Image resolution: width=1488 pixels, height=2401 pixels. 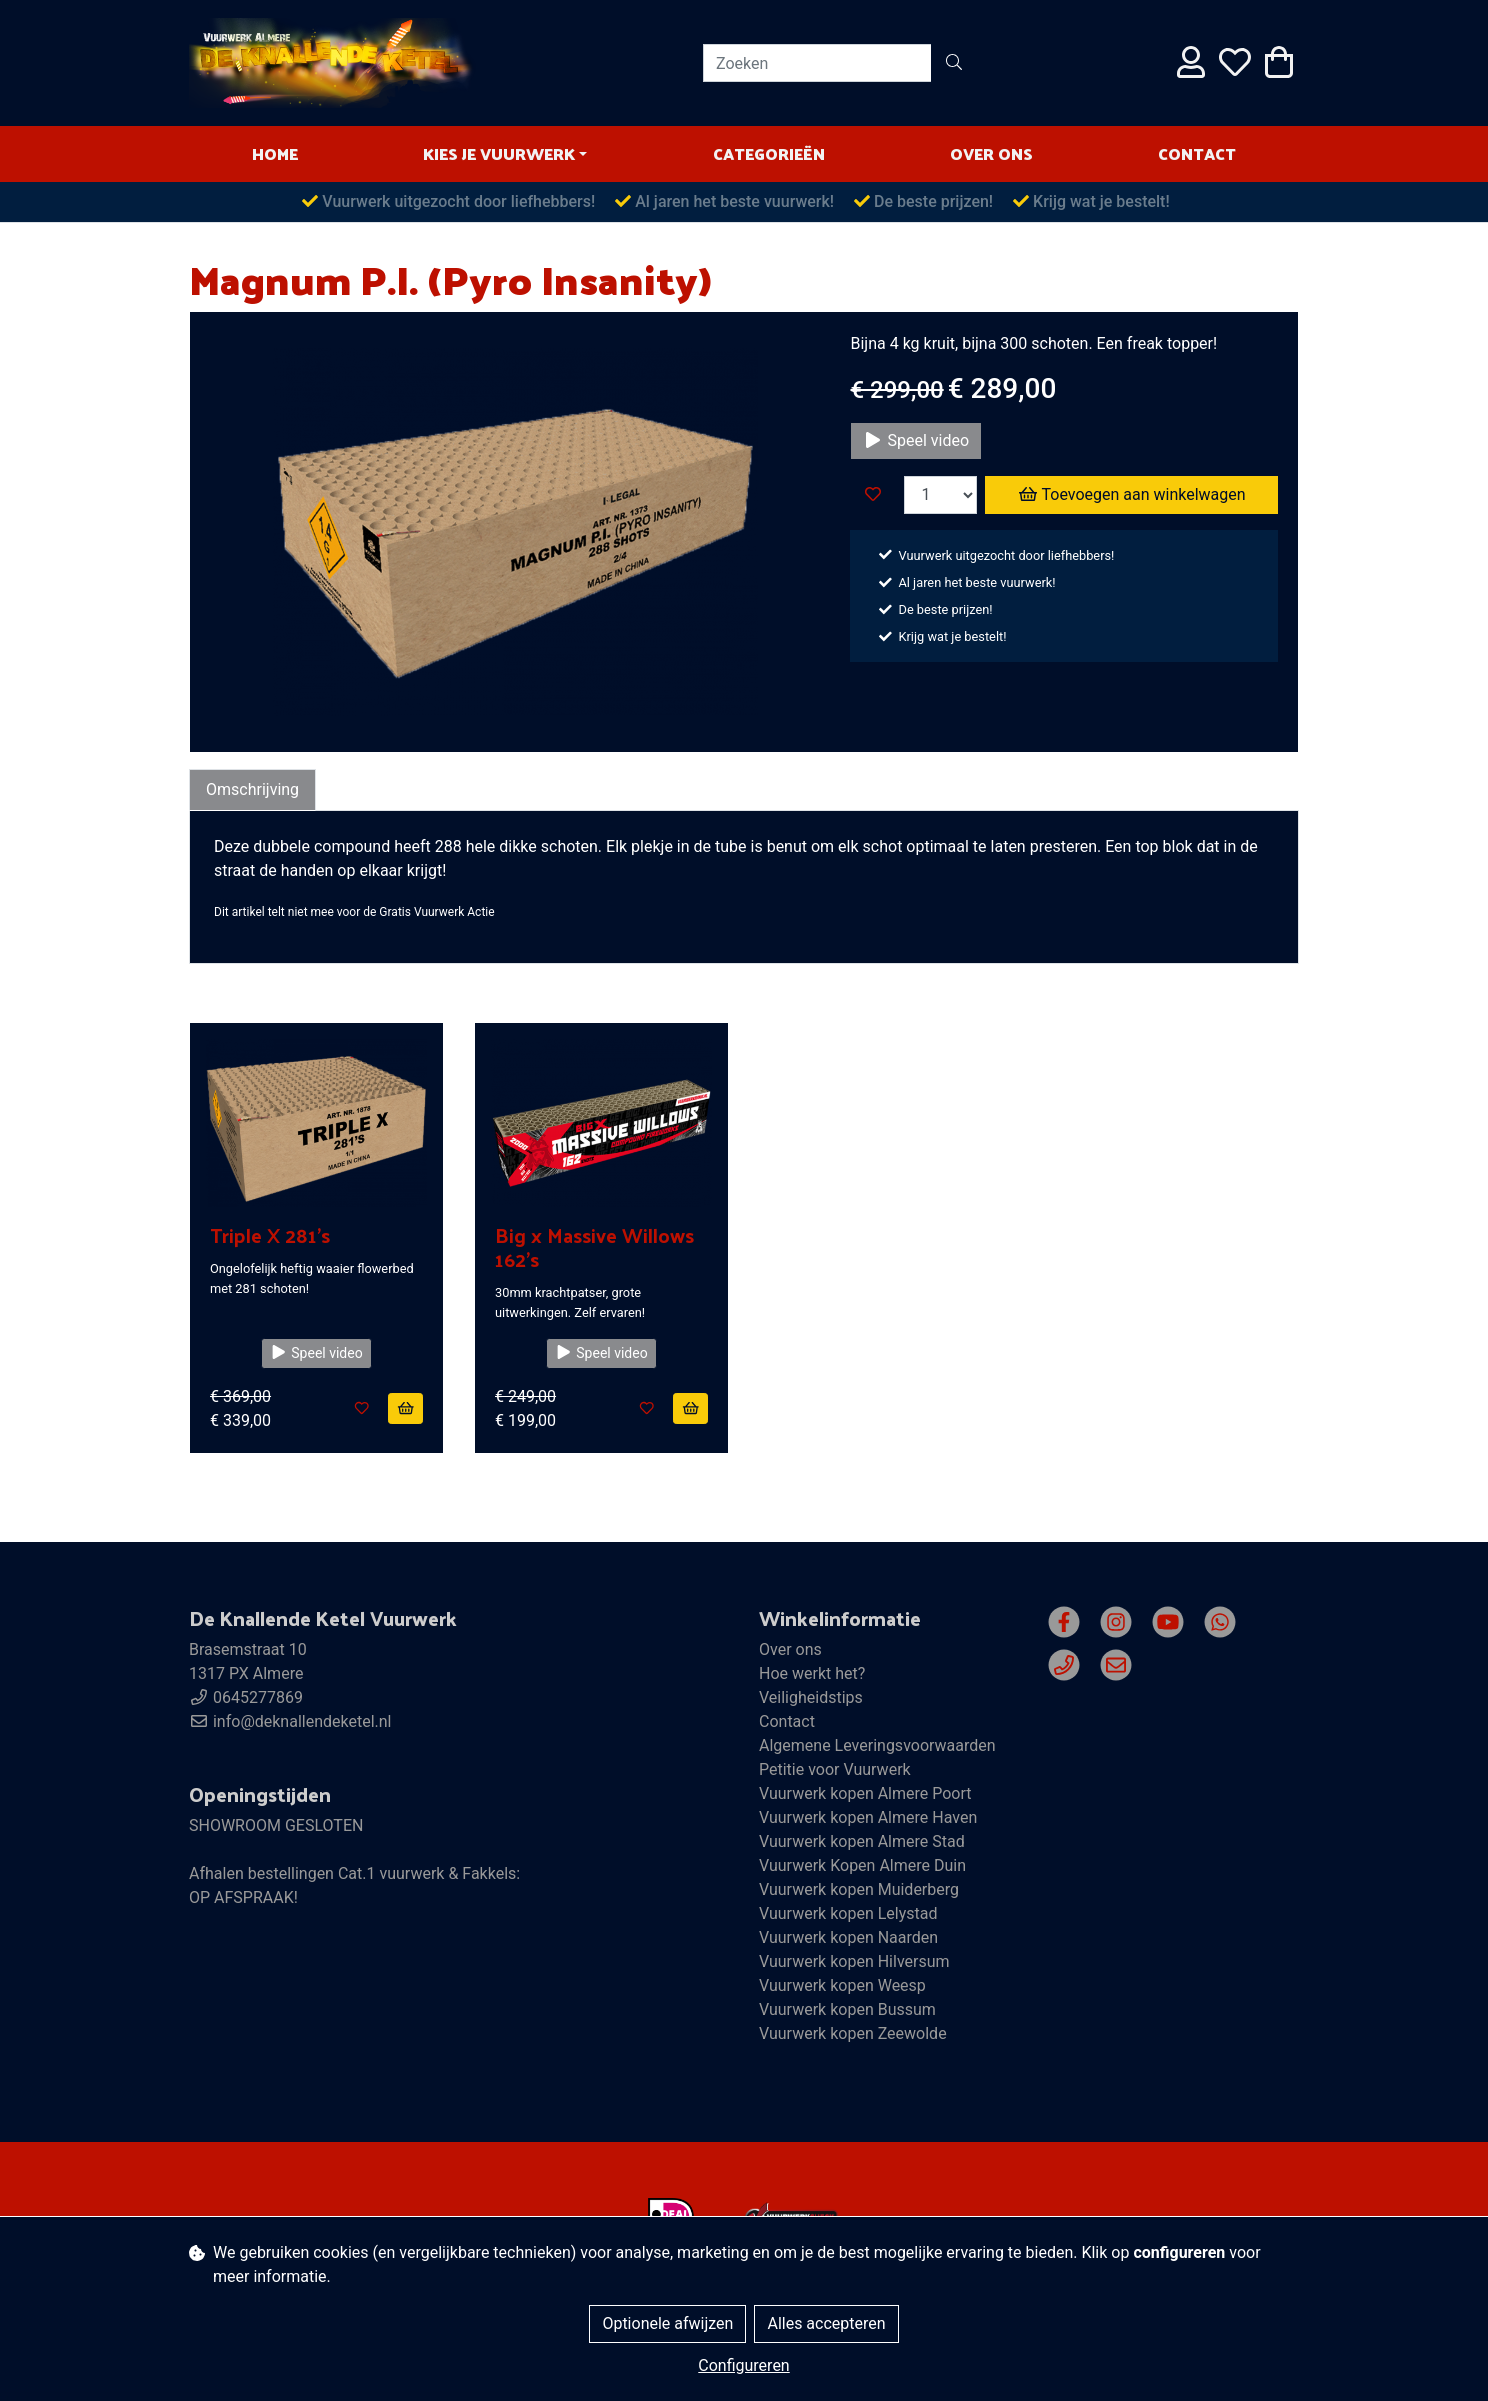 What do you see at coordinates (848, 1937) in the screenshot?
I see `Vuurwerk kopen Naarden` at bounding box center [848, 1937].